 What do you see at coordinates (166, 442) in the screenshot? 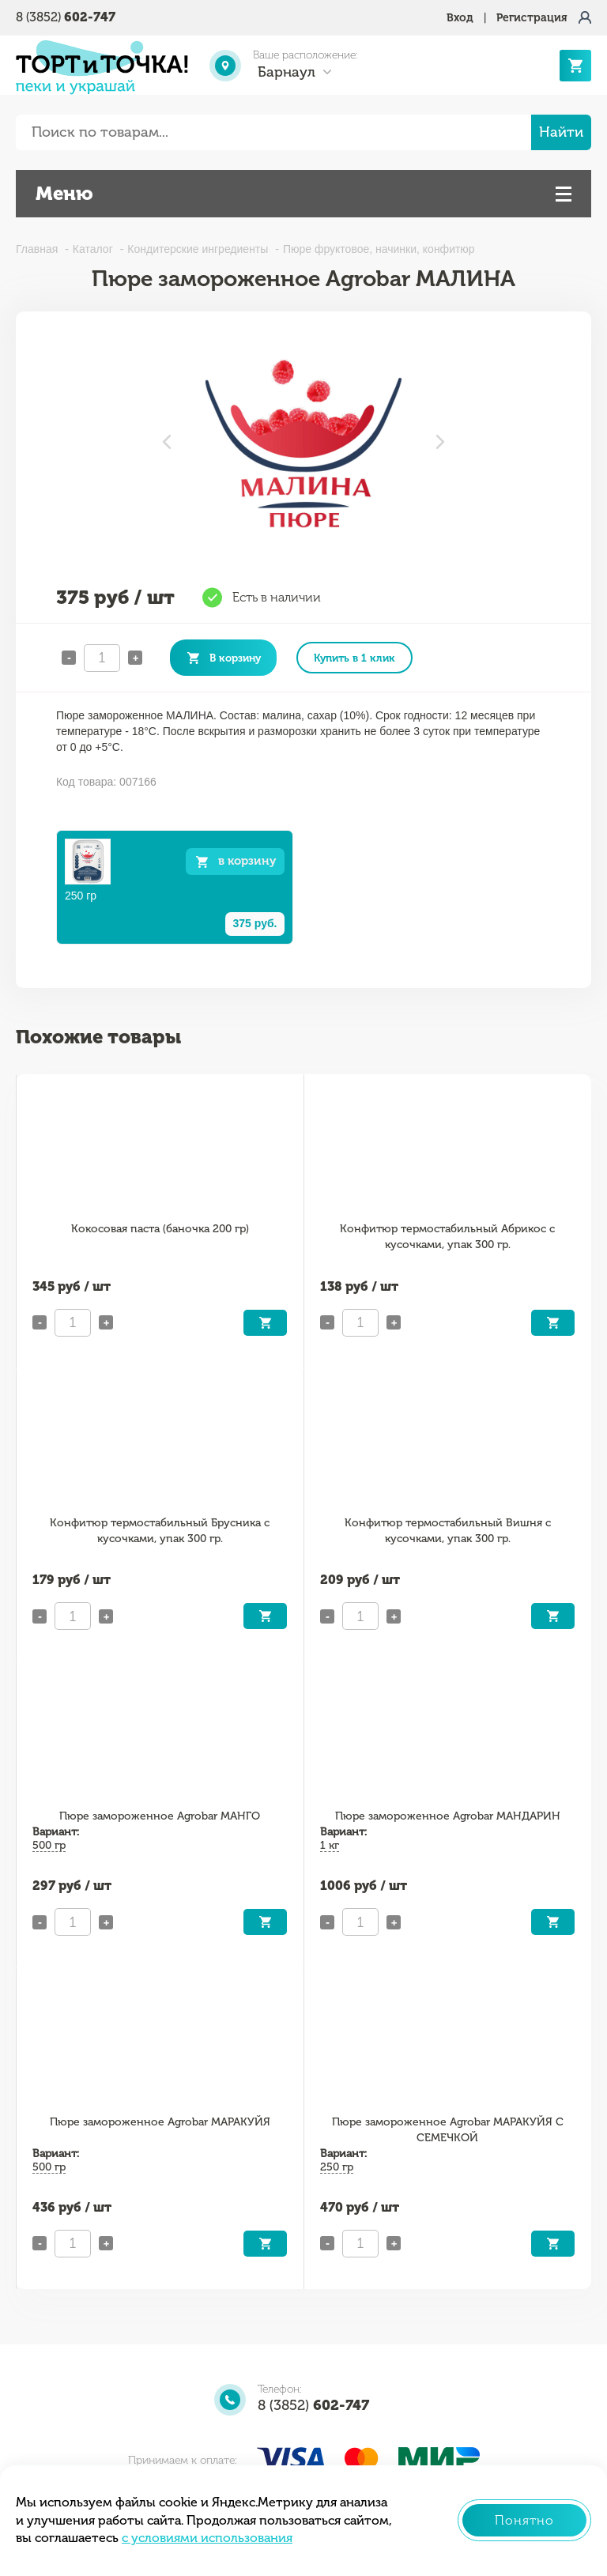
I see `Previous` at bounding box center [166, 442].